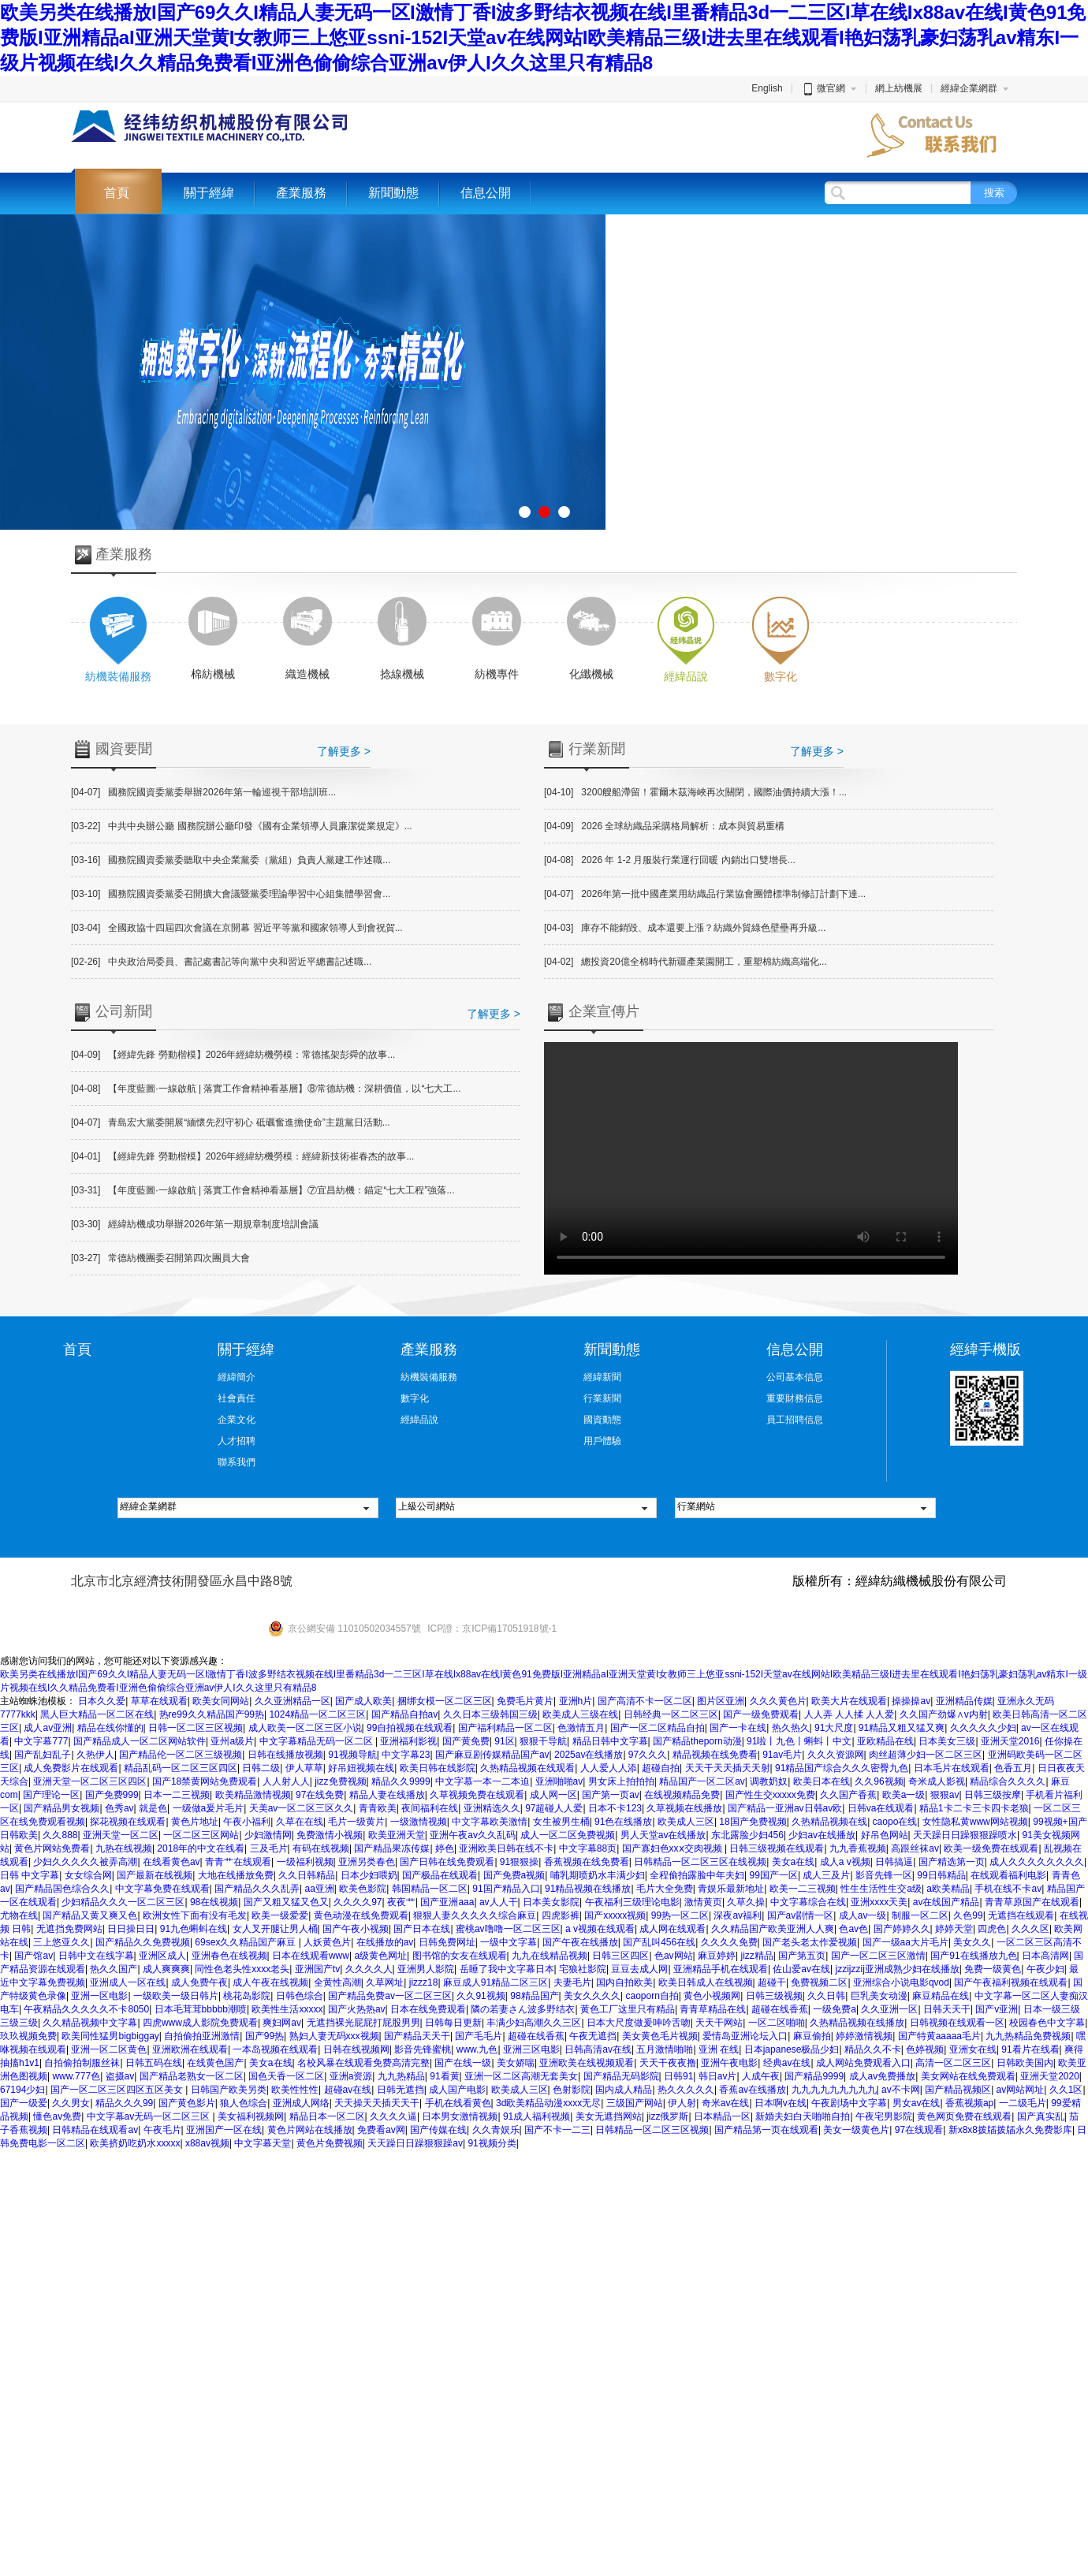 This screenshot has width=1088, height=2576. Describe the element at coordinates (385, 1982) in the screenshot. I see `久草网址` at that location.